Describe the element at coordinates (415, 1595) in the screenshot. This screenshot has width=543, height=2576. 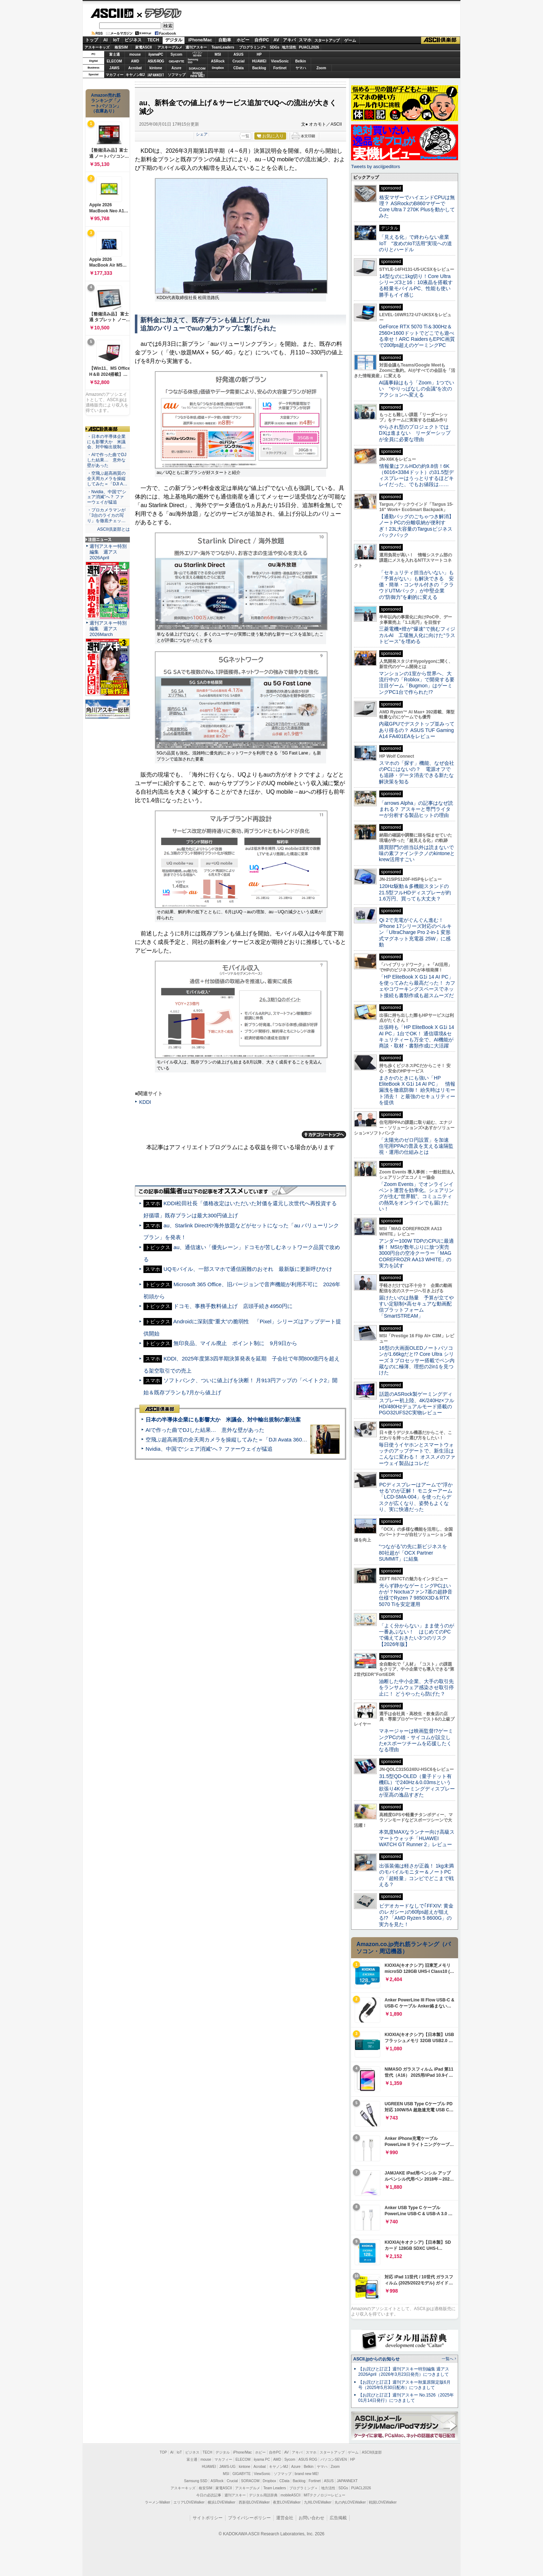
I see `光らず静かなゲーミングPCはいかが？Noctuaファン7基の超静音仕様でRyzen 7 9850X3D＆RTX 5070 Tiを安定運用` at that location.